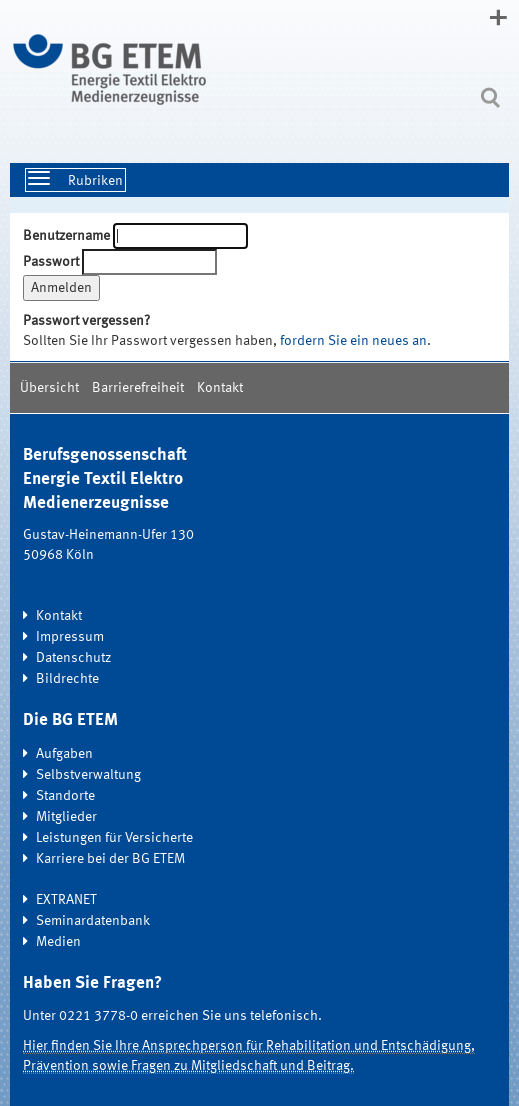  I want to click on Datenschutz, so click(73, 658).